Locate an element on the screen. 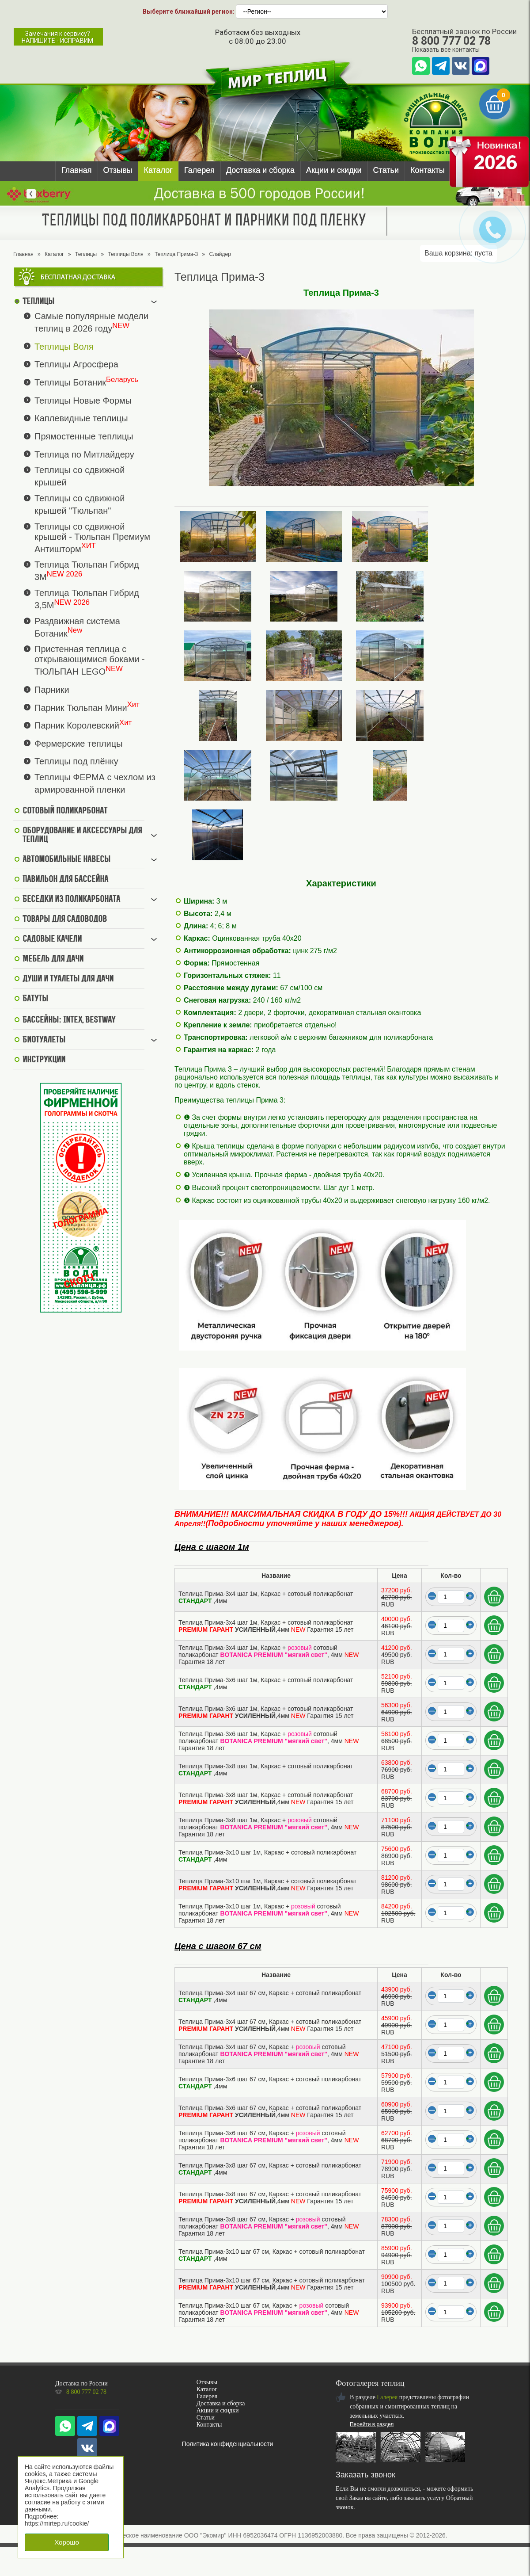 The width and height of the screenshot is (530, 2576). Парник Королевский is located at coordinates (76, 725).